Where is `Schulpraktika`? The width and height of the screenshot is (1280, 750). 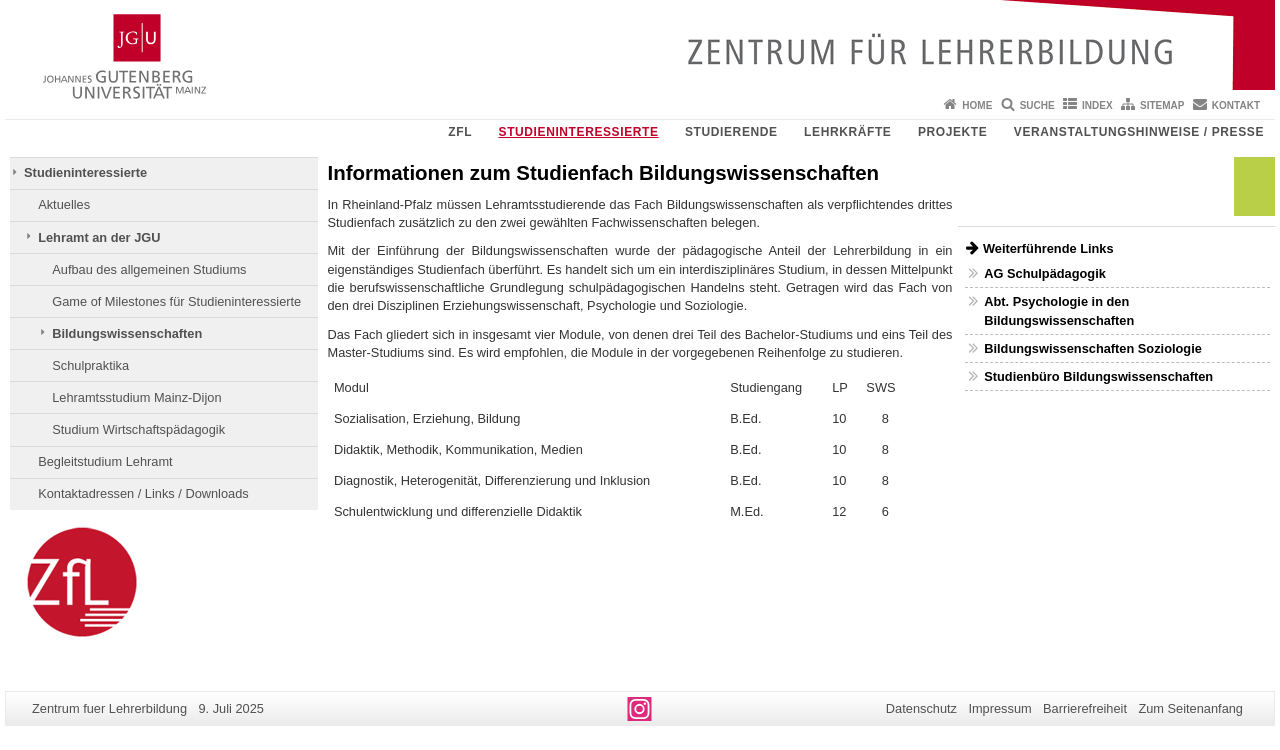
Schulpraktika is located at coordinates (90, 365).